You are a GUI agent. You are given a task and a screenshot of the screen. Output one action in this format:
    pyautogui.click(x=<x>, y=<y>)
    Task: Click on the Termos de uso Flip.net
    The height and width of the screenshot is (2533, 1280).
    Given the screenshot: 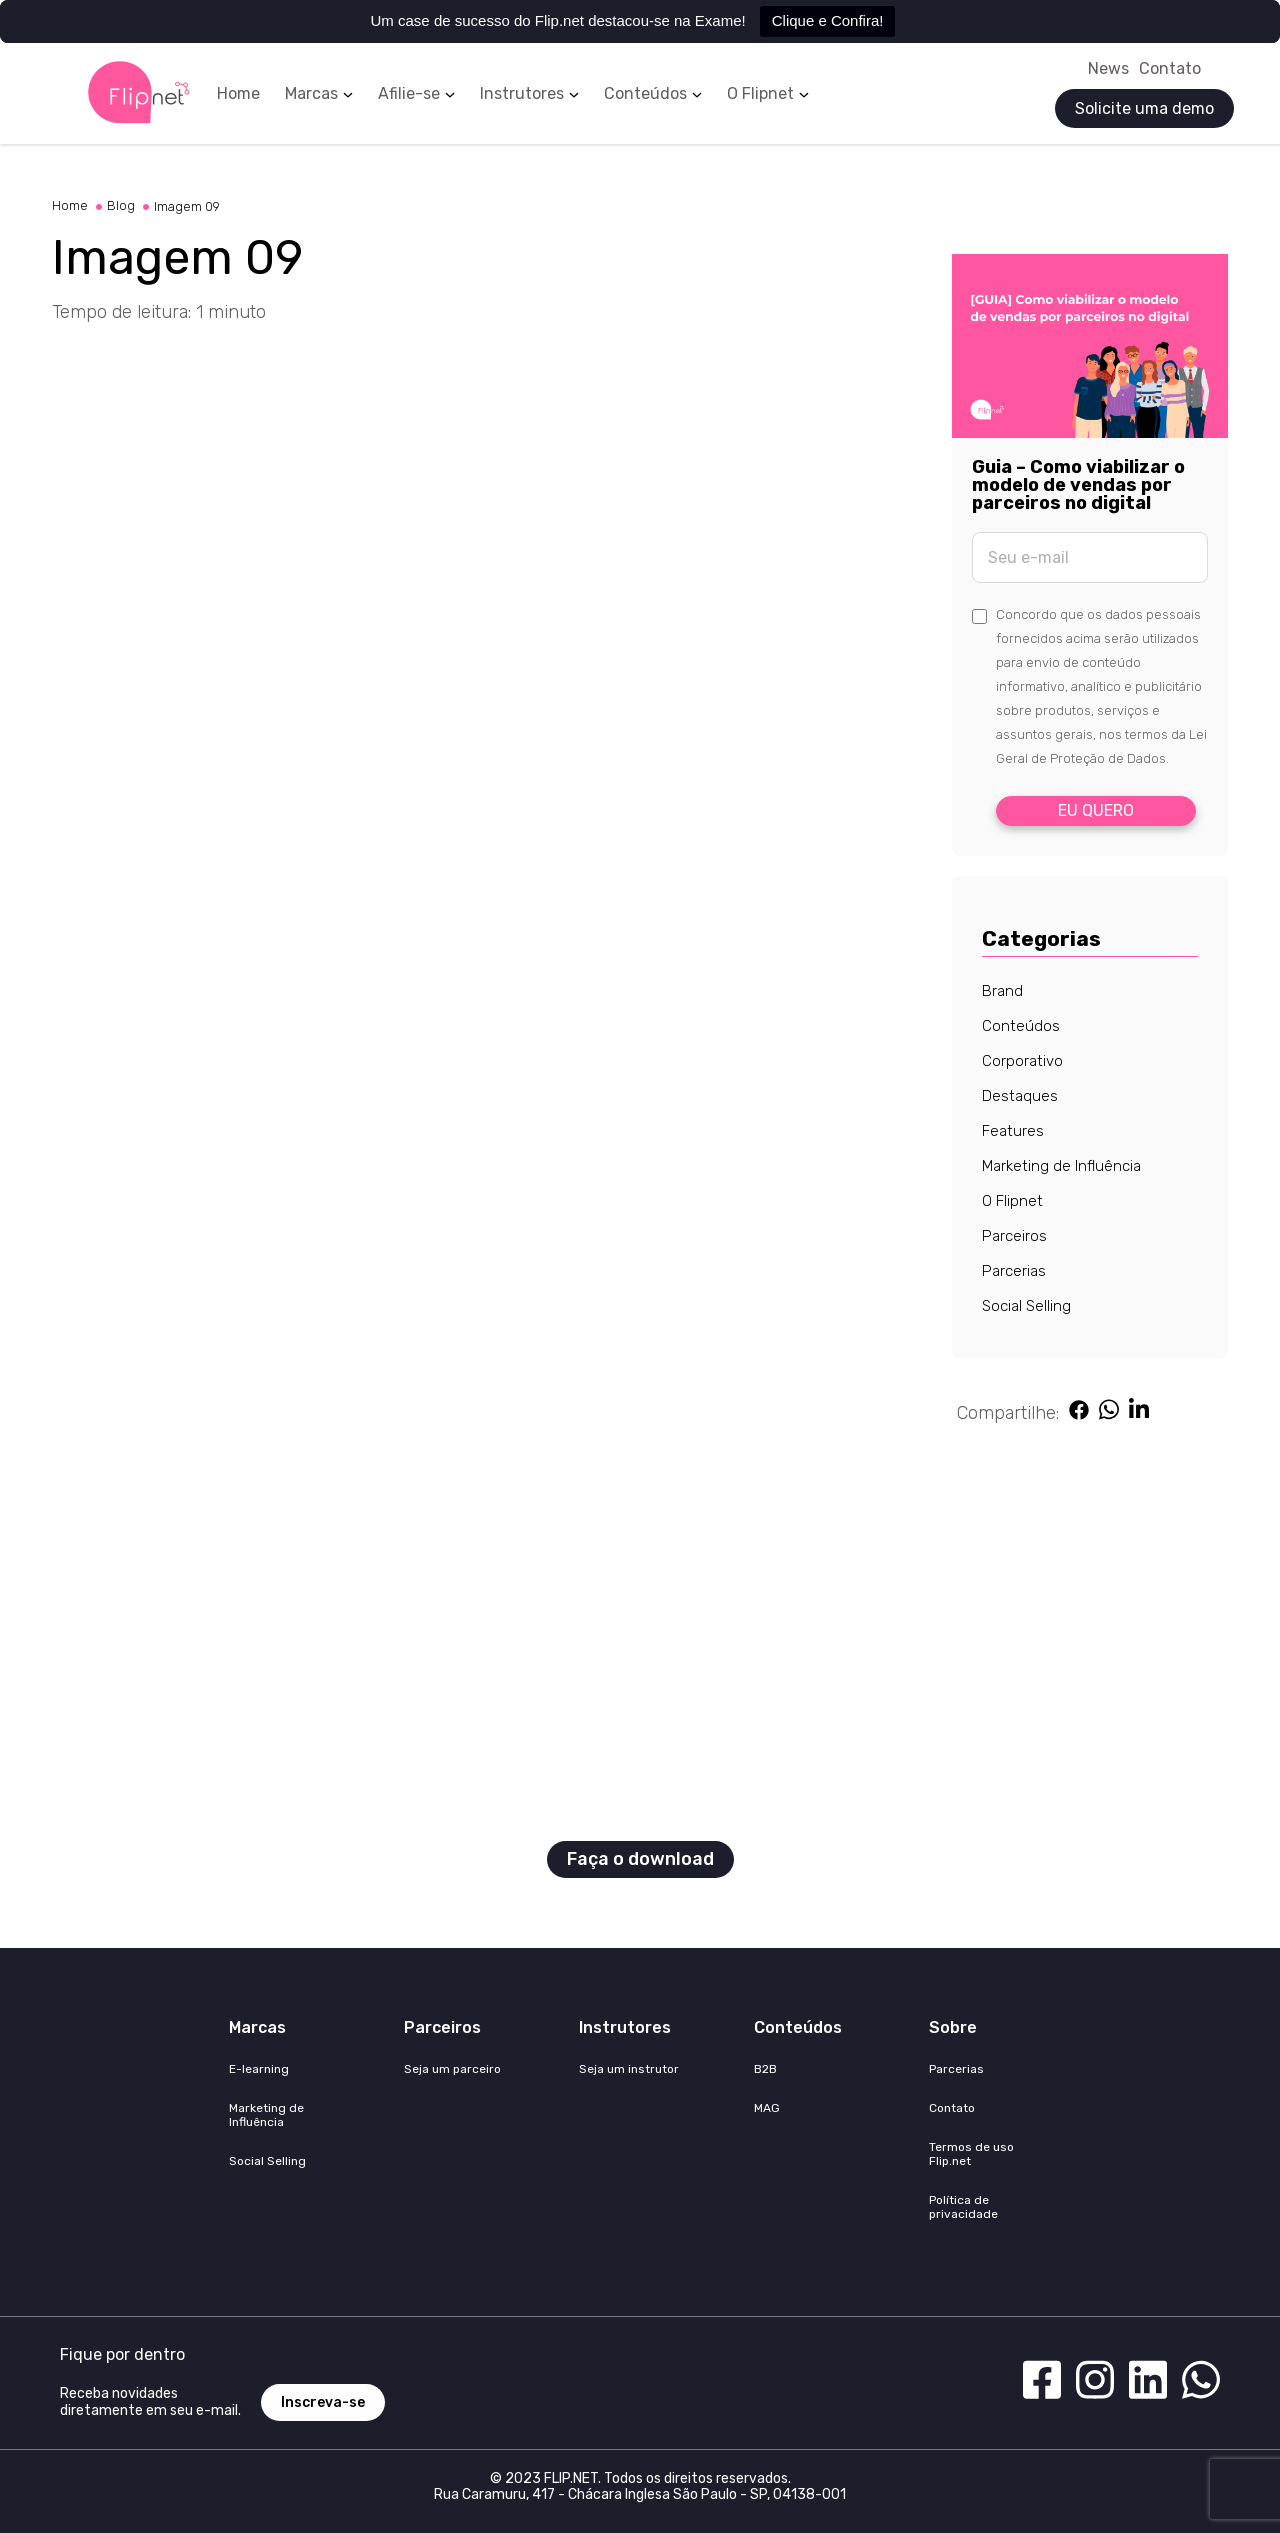 What is the action you would take?
    pyautogui.click(x=971, y=2154)
    